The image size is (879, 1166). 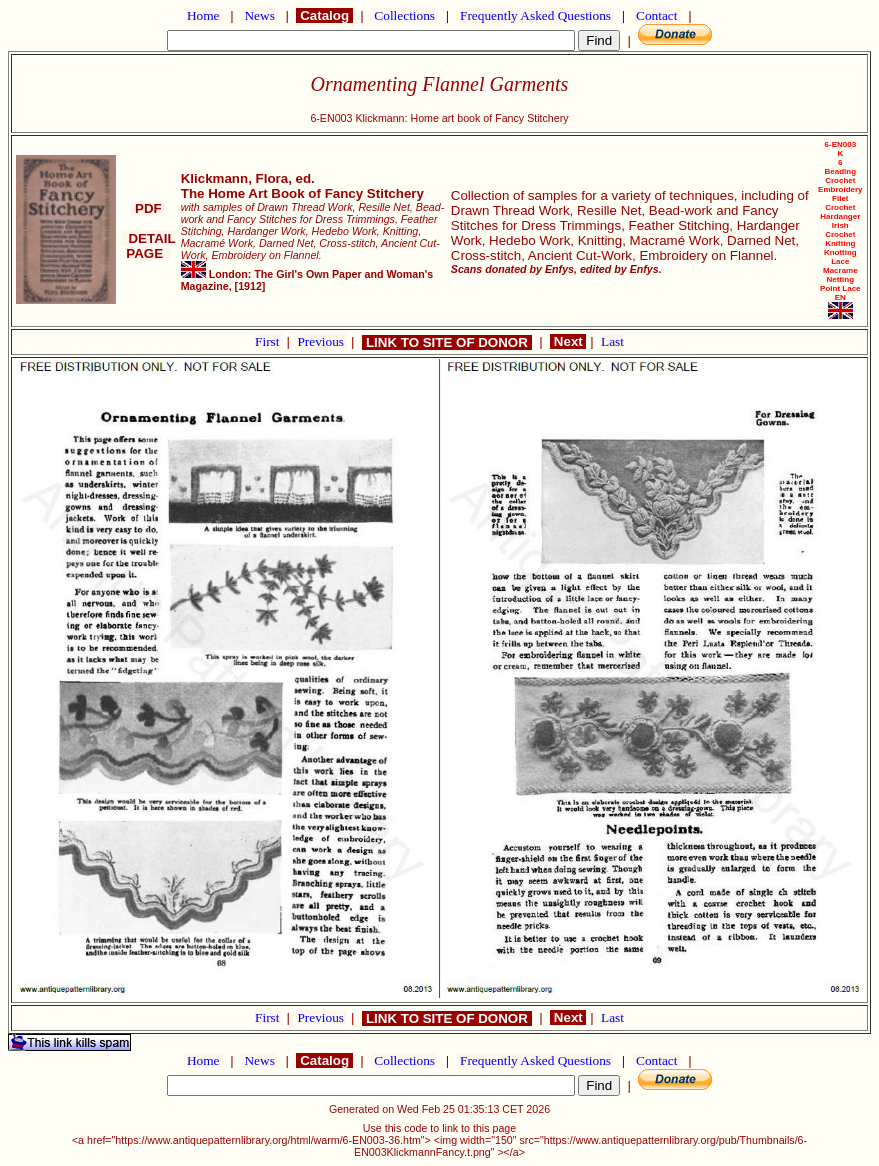 What do you see at coordinates (148, 208) in the screenshot?
I see `PDF` at bounding box center [148, 208].